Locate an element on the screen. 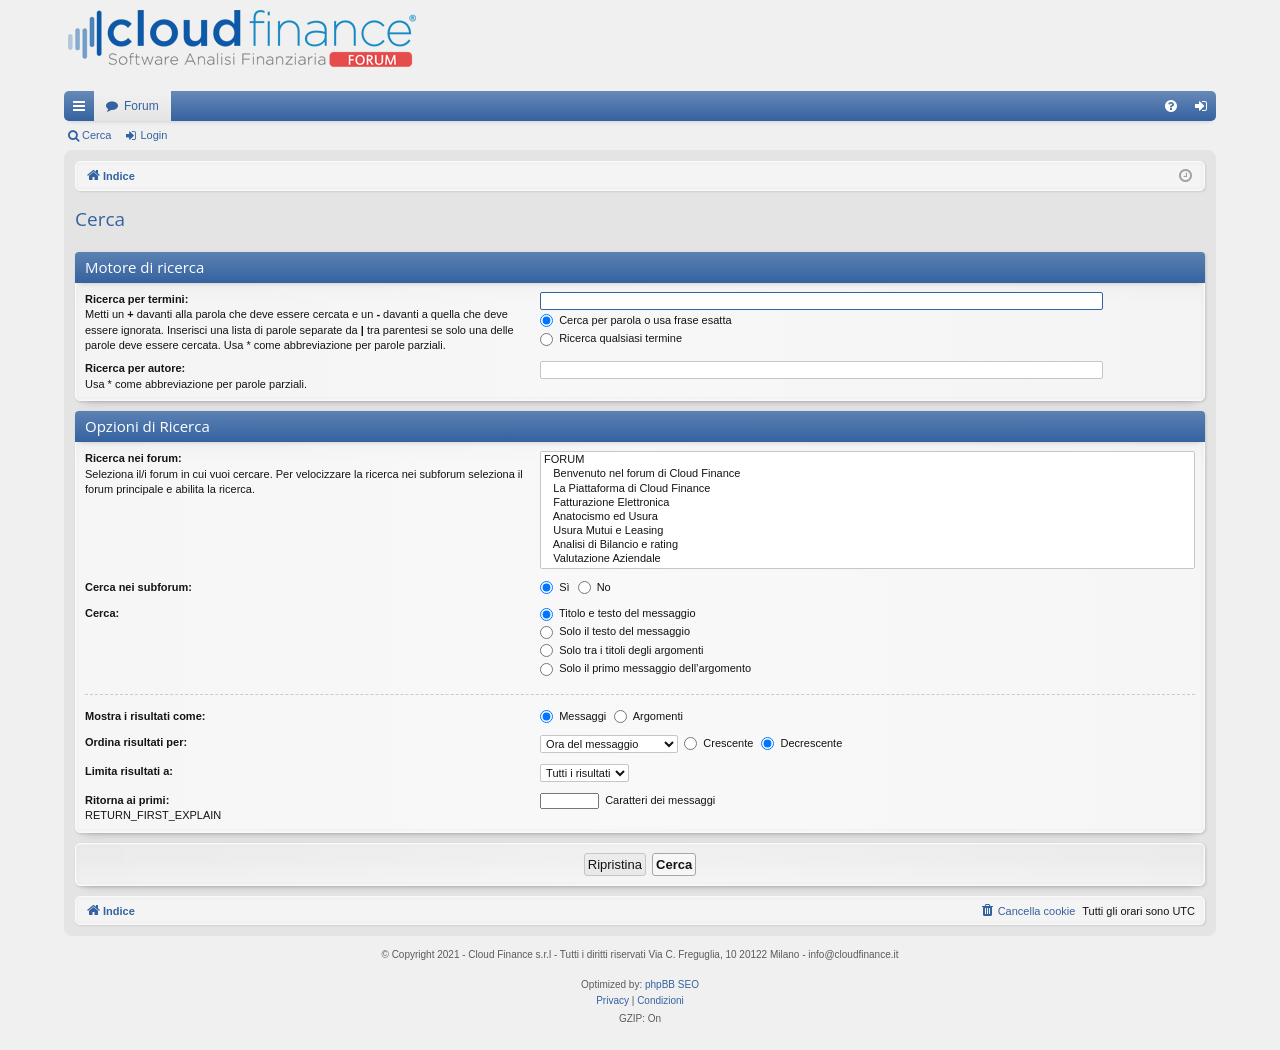  Ritorna ai primi: is located at coordinates (127, 800).